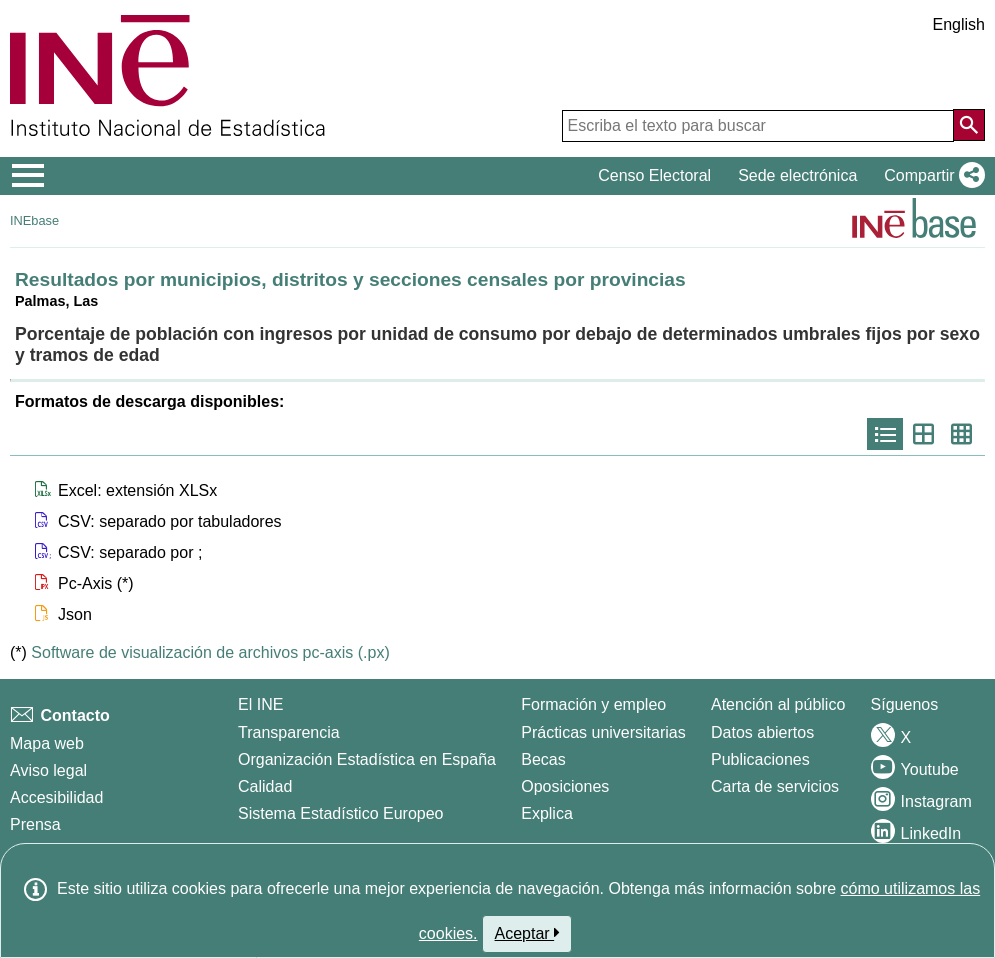 Image resolution: width=995 pixels, height=958 pixels. I want to click on Atención al público, so click(778, 704).